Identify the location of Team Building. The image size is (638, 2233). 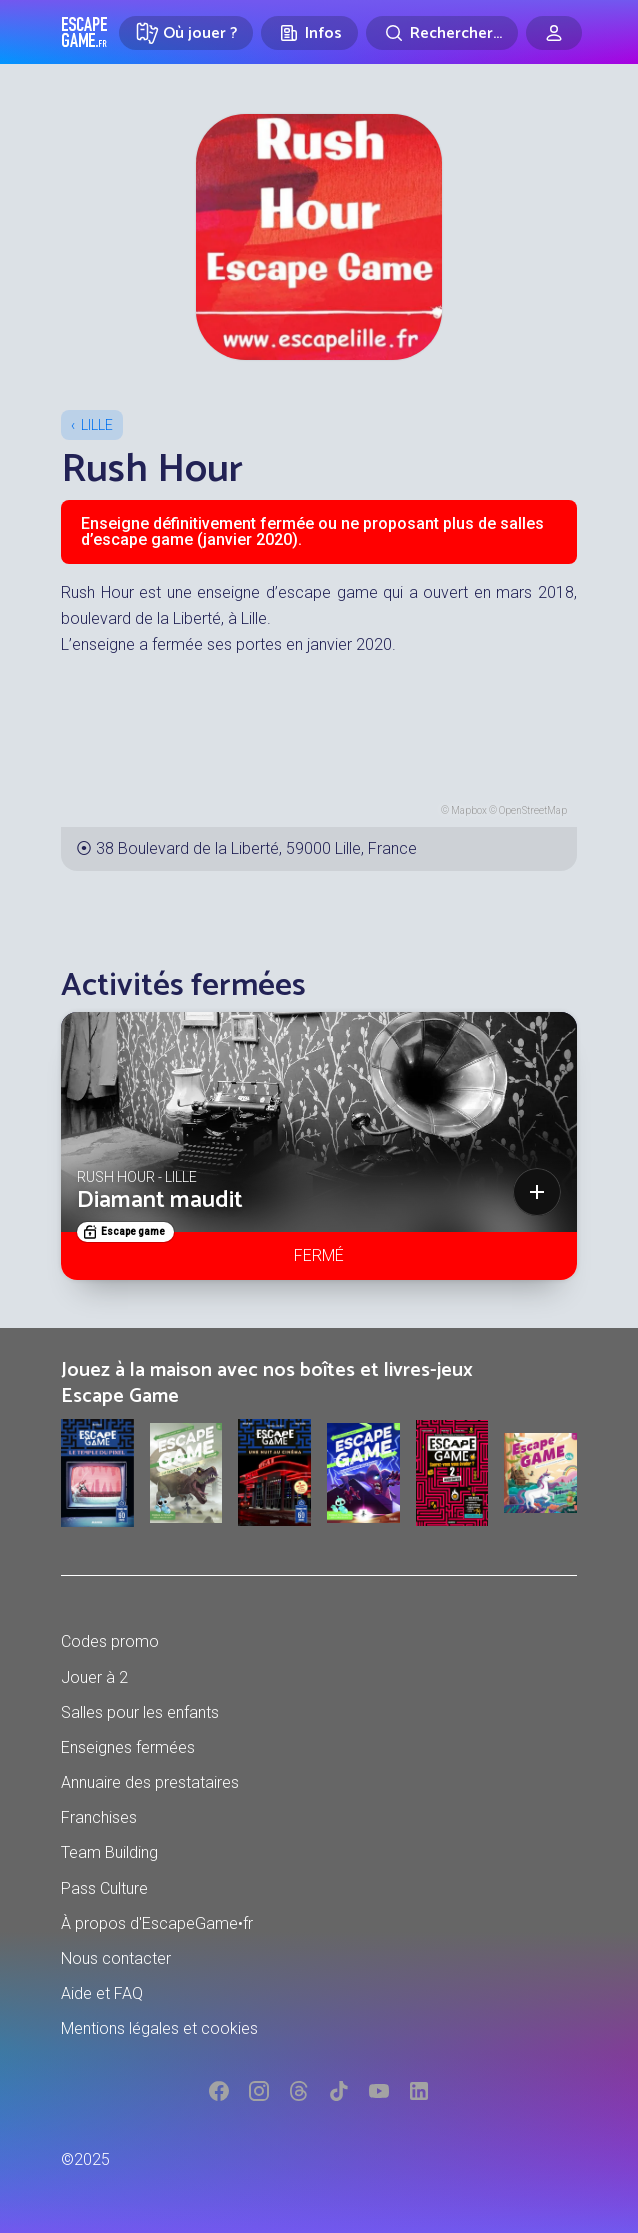
(109, 1852).